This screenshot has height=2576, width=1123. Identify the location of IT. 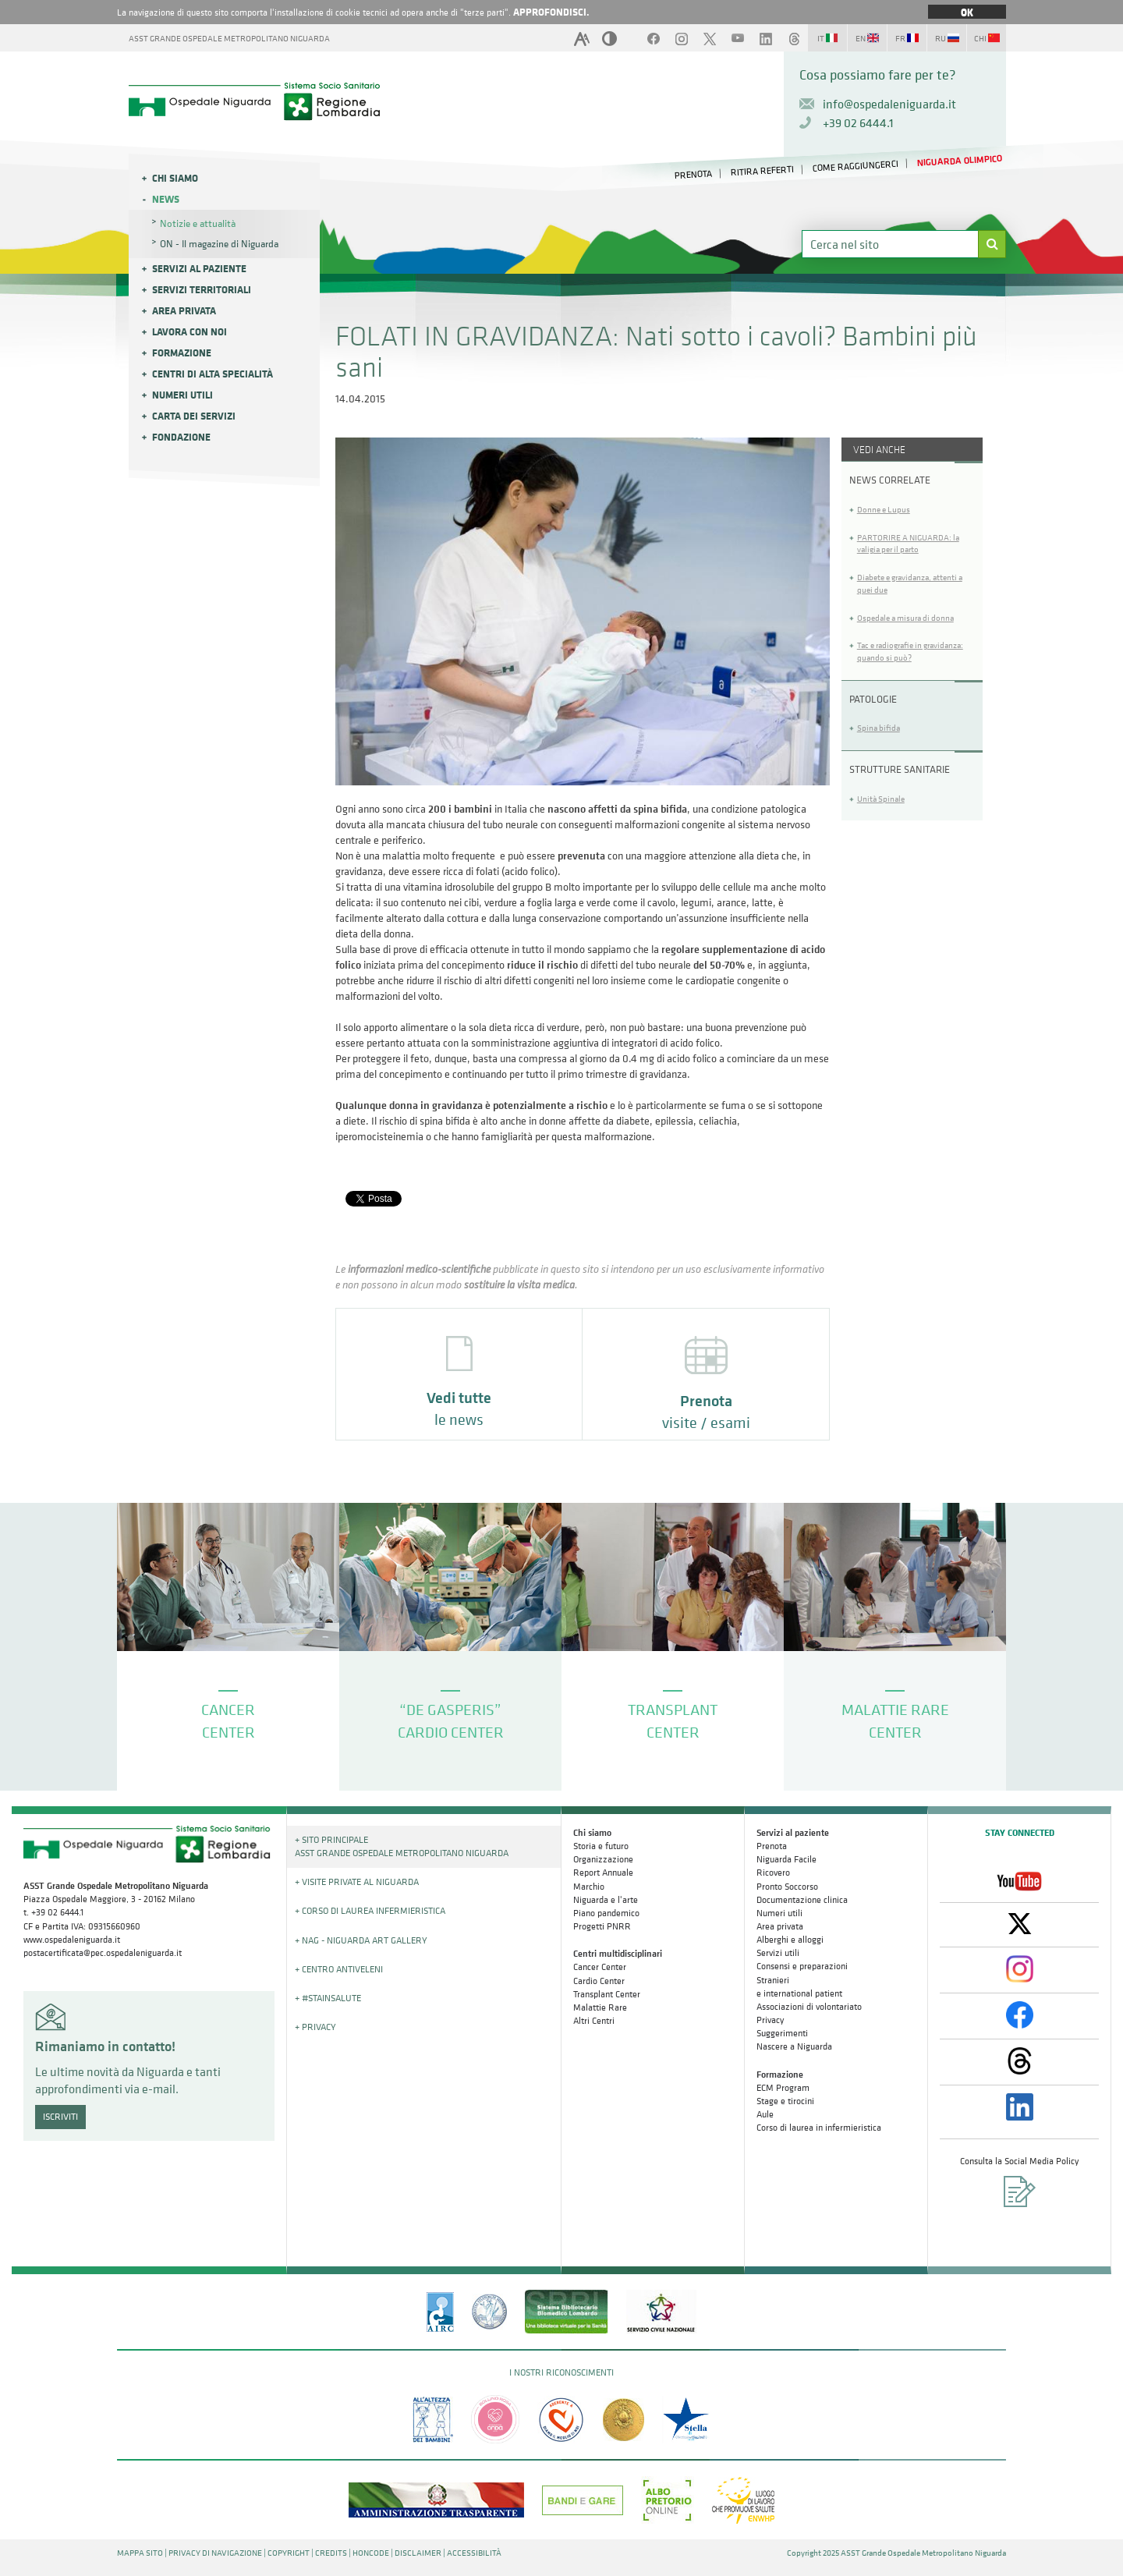
(827, 38).